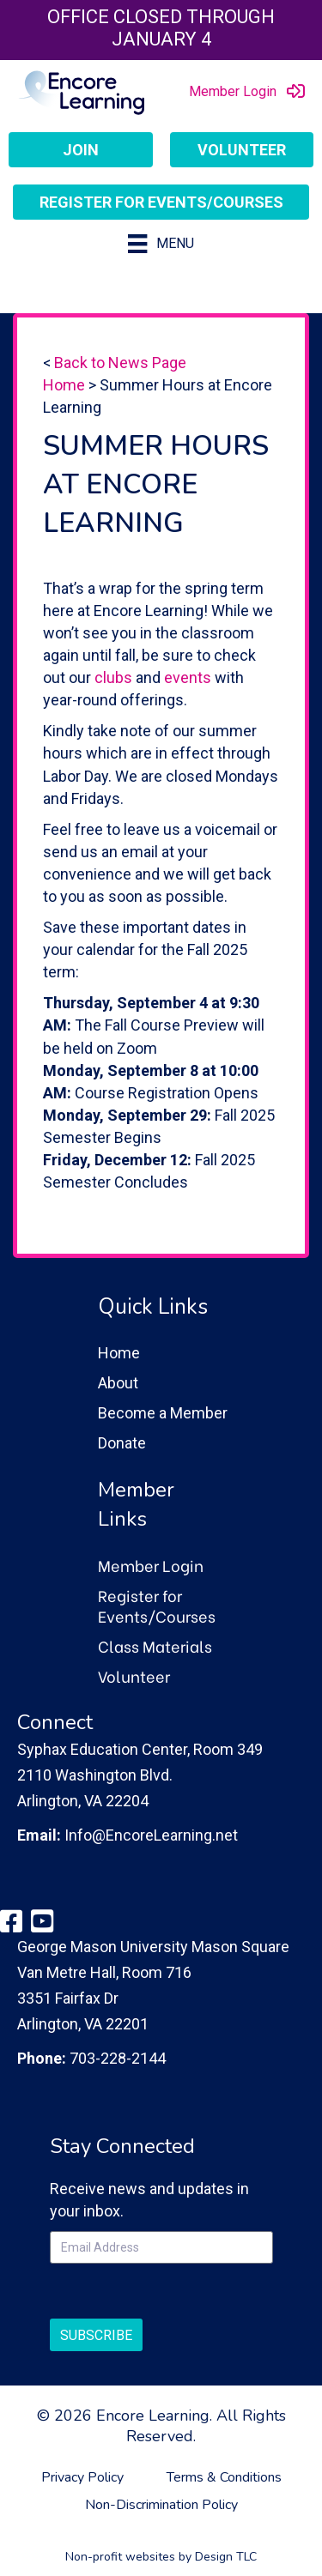 The image size is (322, 2576). Describe the element at coordinates (113, 677) in the screenshot. I see `clubs` at that location.